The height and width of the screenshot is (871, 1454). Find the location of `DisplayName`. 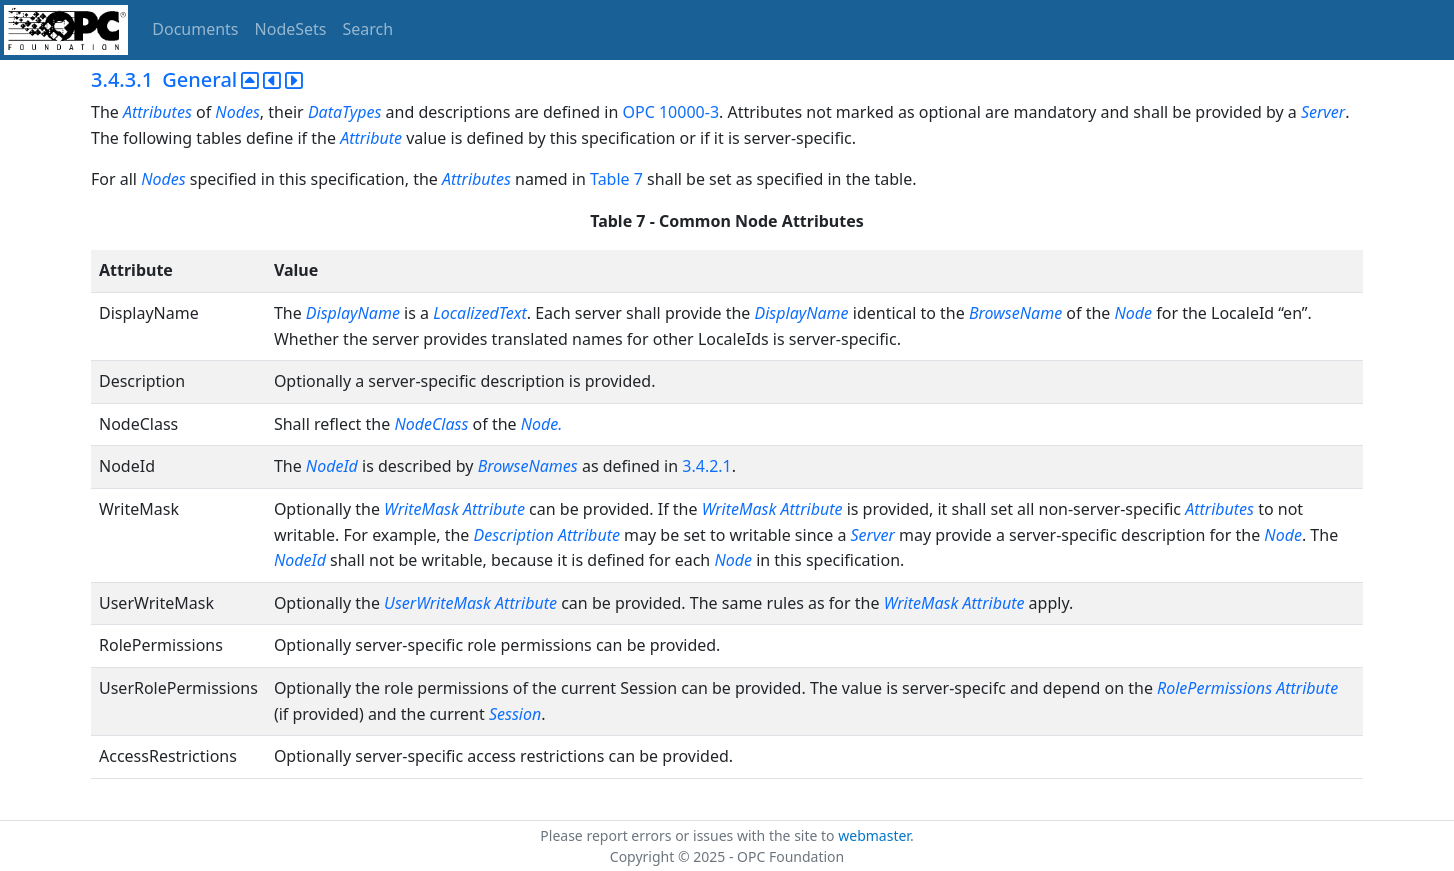

DisplayName is located at coordinates (353, 313).